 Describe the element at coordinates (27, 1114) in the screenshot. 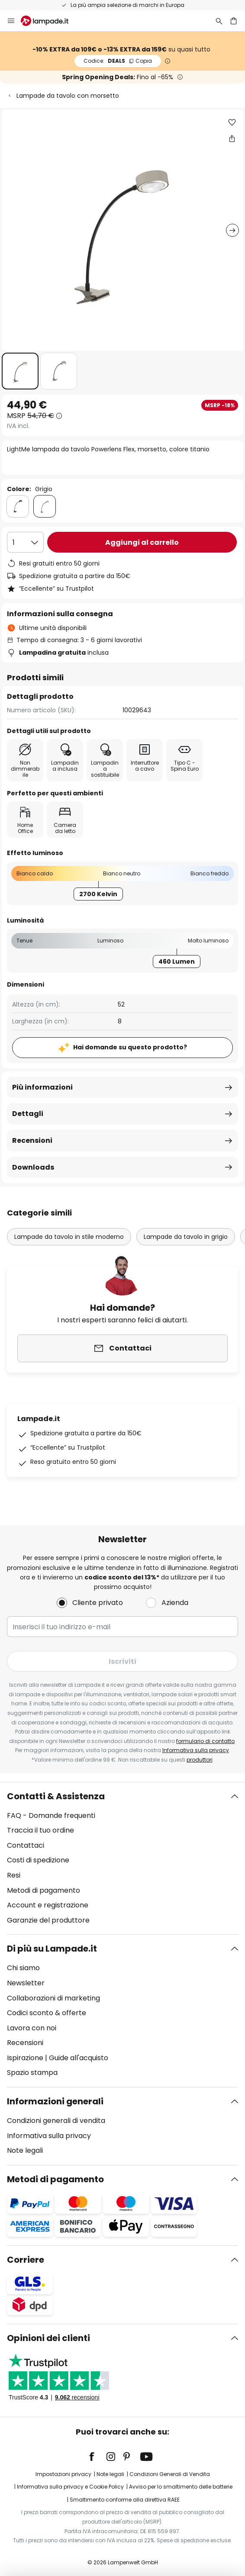

I see `Dettagli` at that location.